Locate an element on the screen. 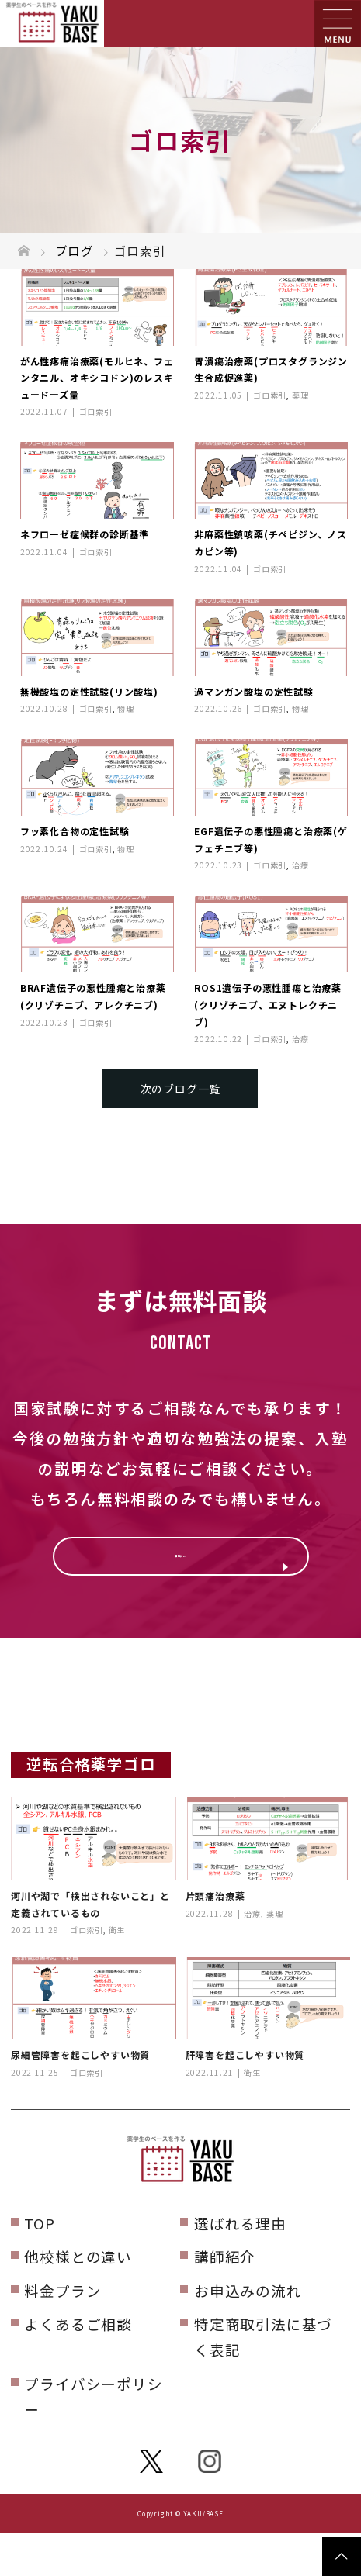 This screenshot has height=2576, width=361. 講師紹介 is located at coordinates (224, 2299).